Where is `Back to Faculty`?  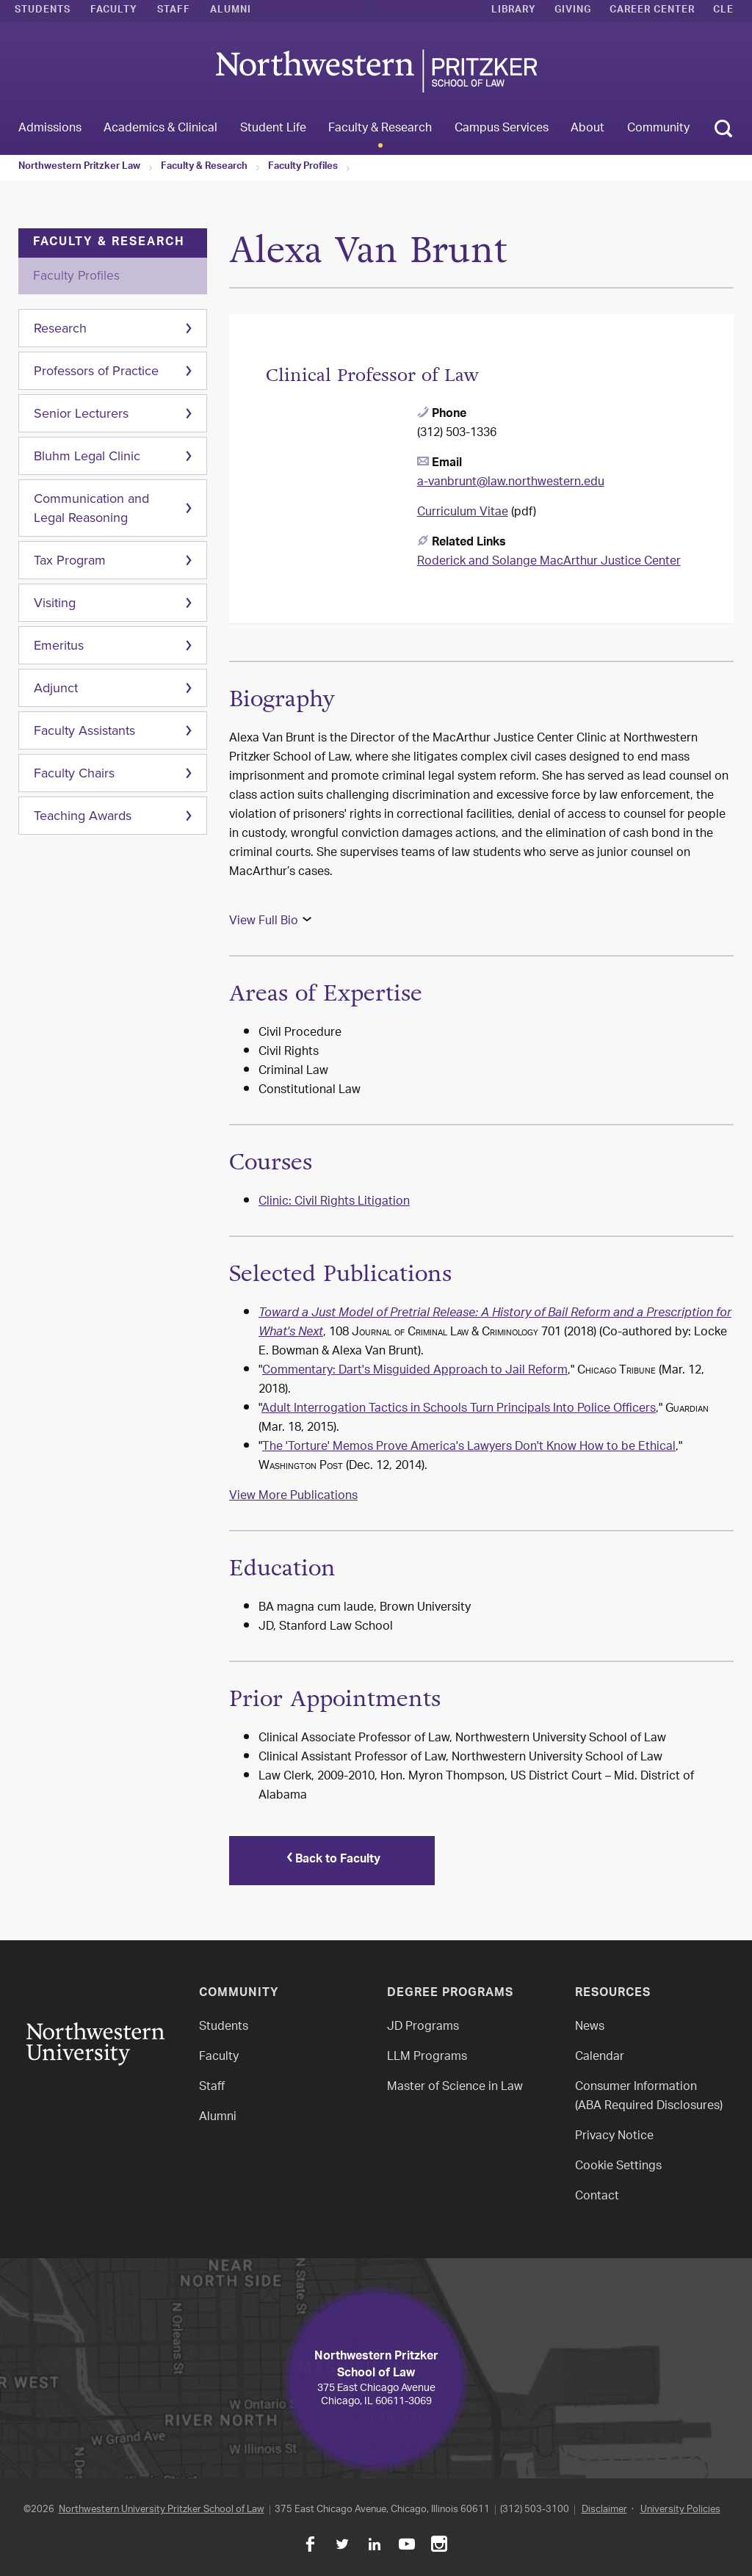
Back to Faculty is located at coordinates (331, 1859).